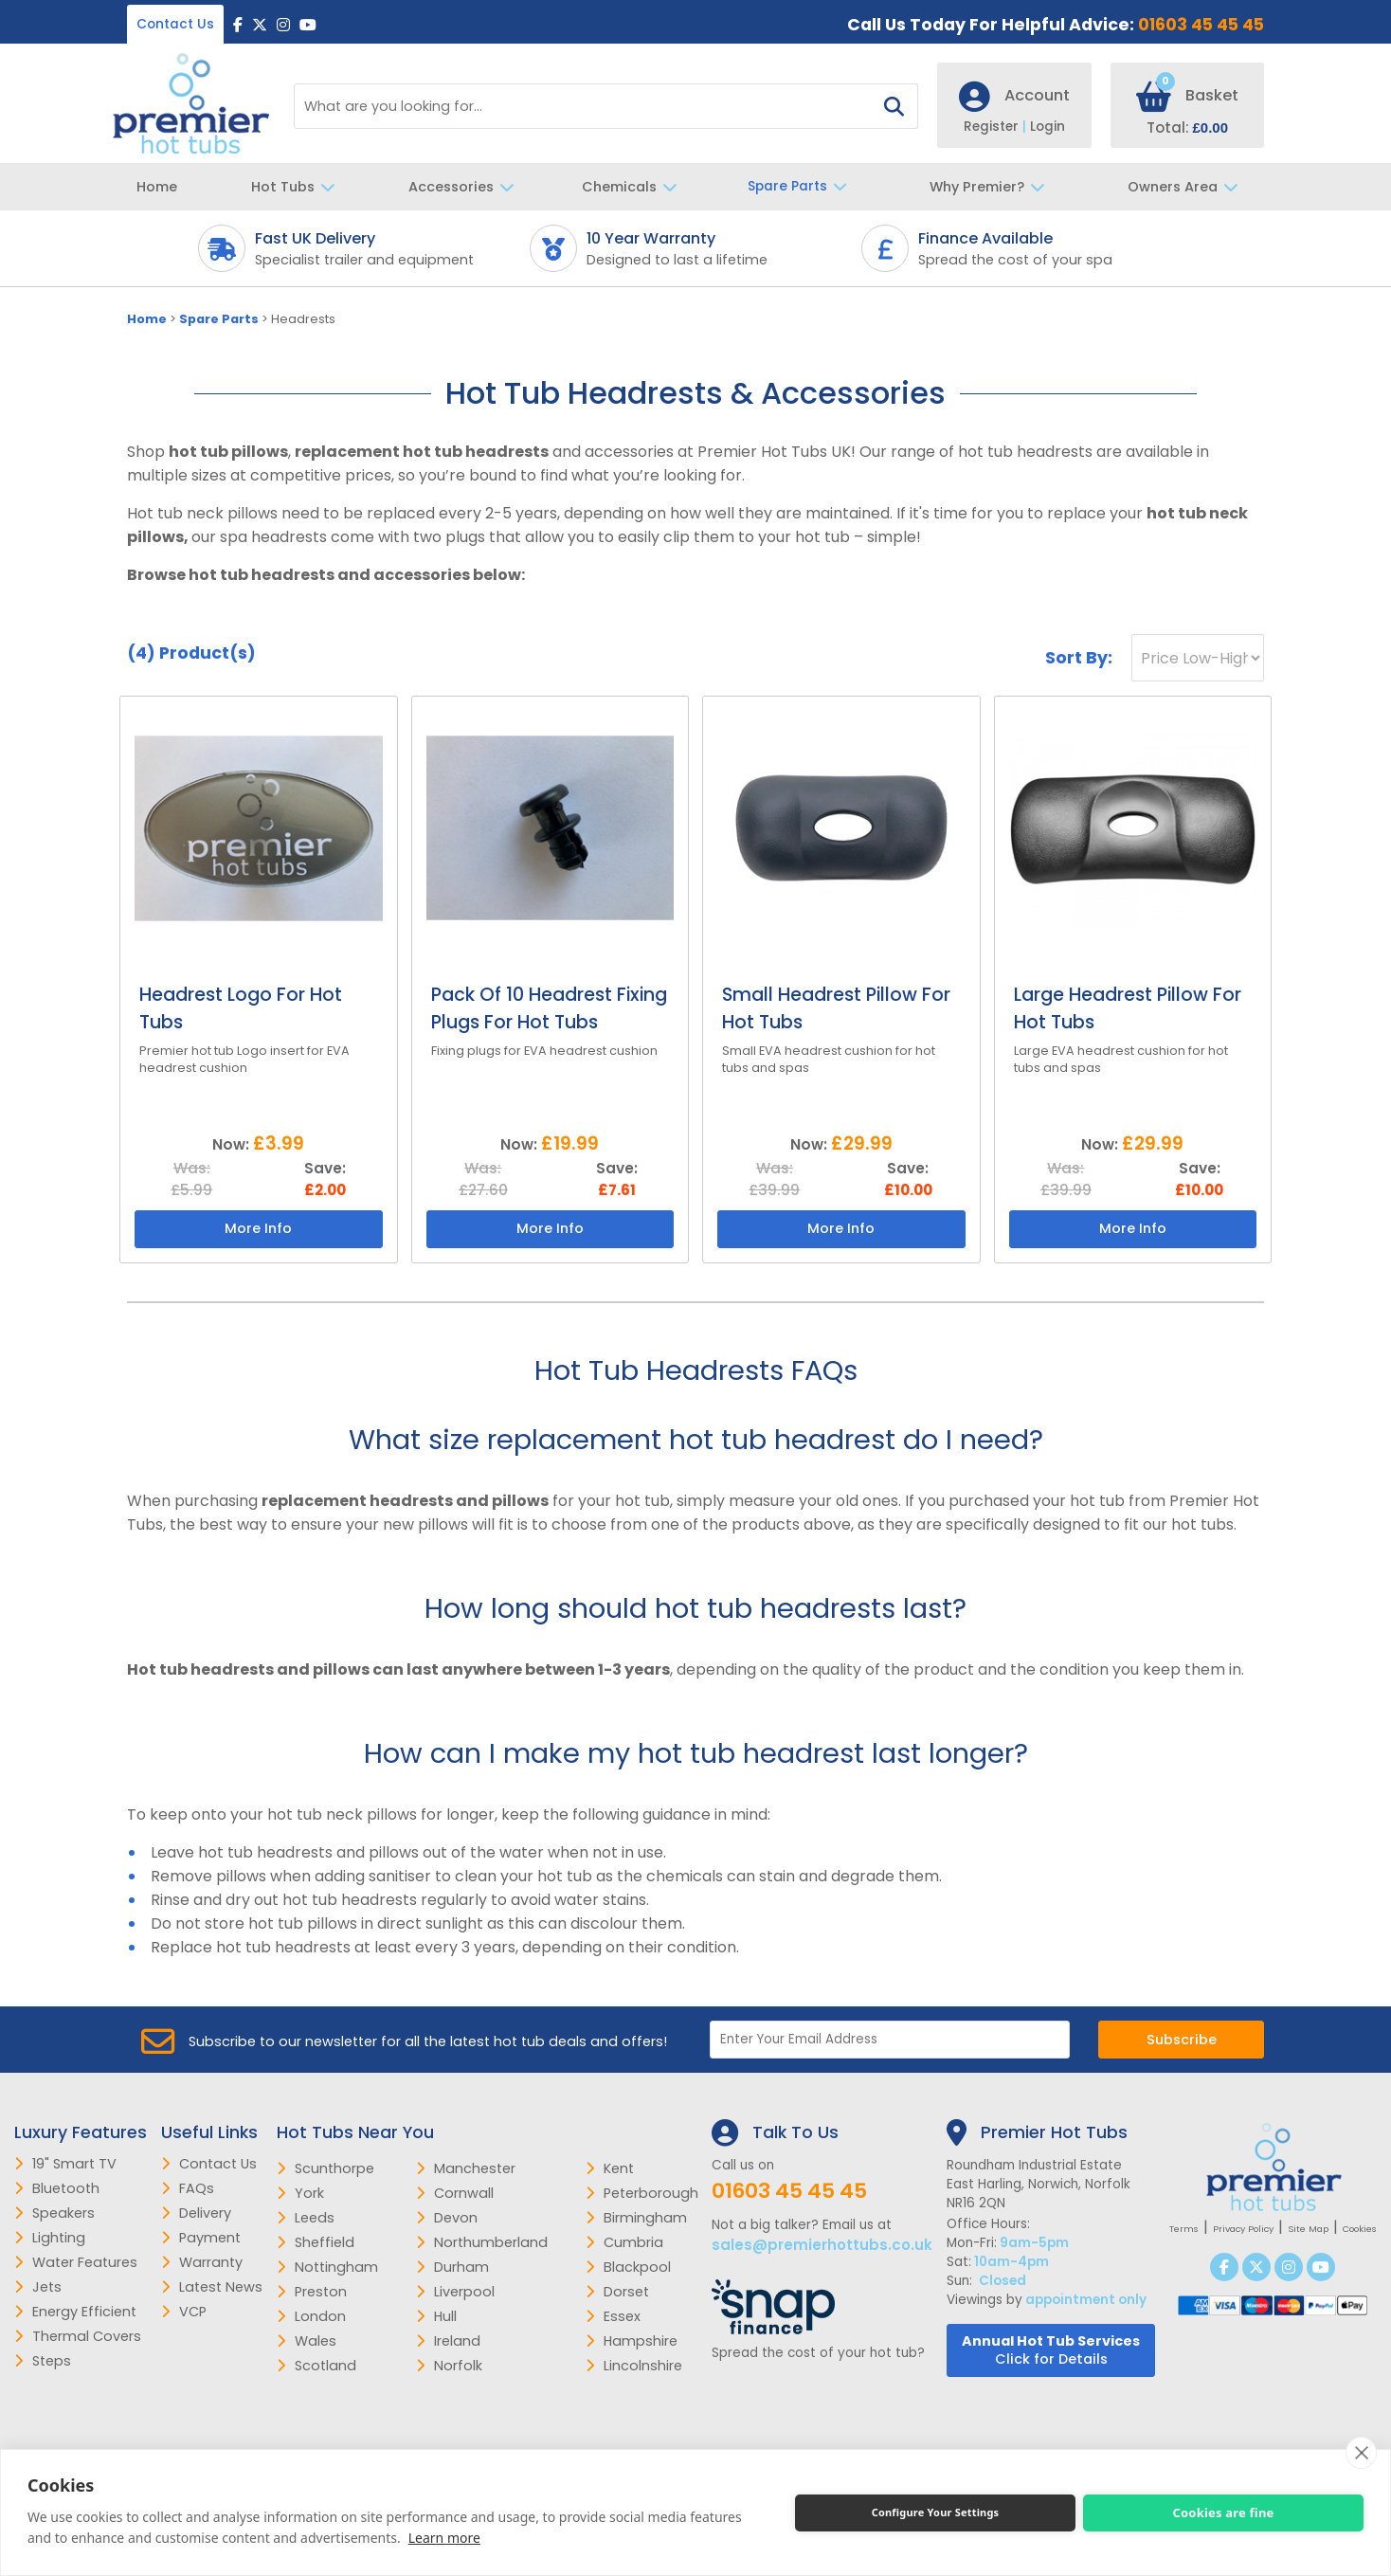 The height and width of the screenshot is (2576, 1391). I want to click on Payment, so click(201, 2237).